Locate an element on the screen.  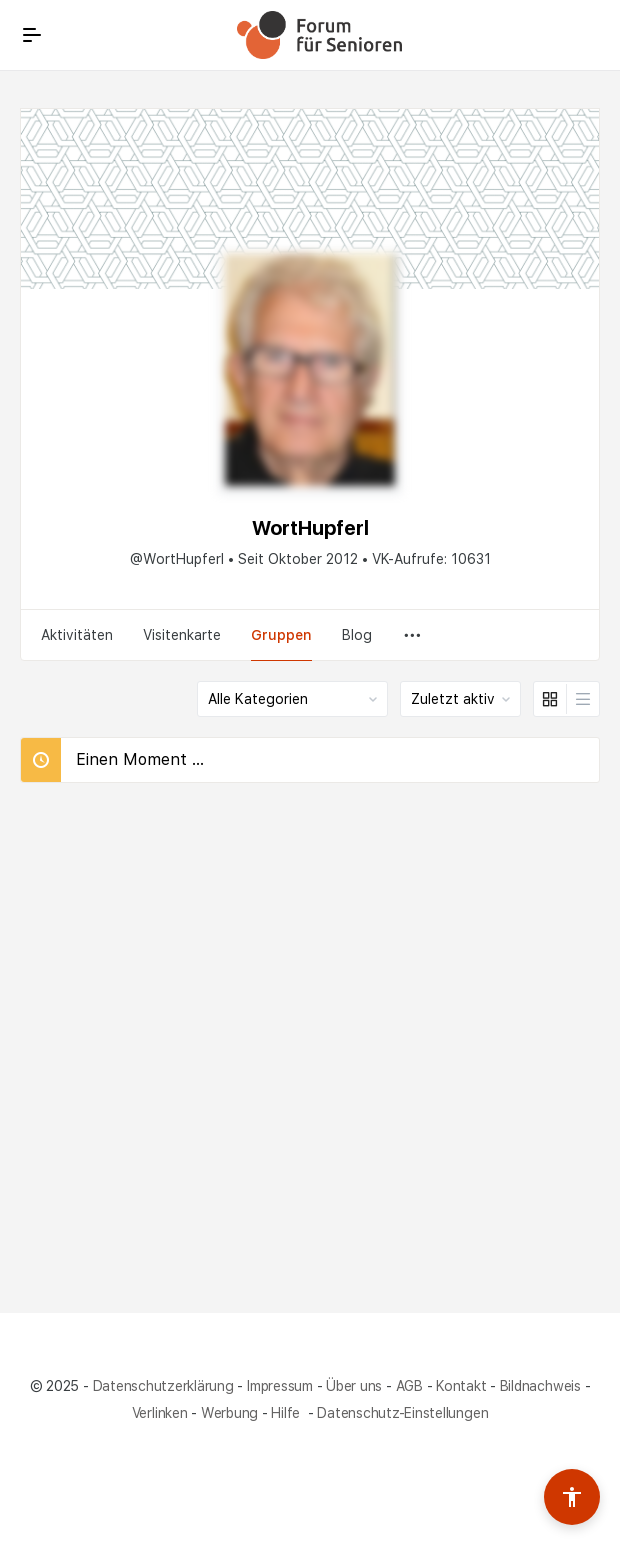
Verlinken is located at coordinates (160, 1413).